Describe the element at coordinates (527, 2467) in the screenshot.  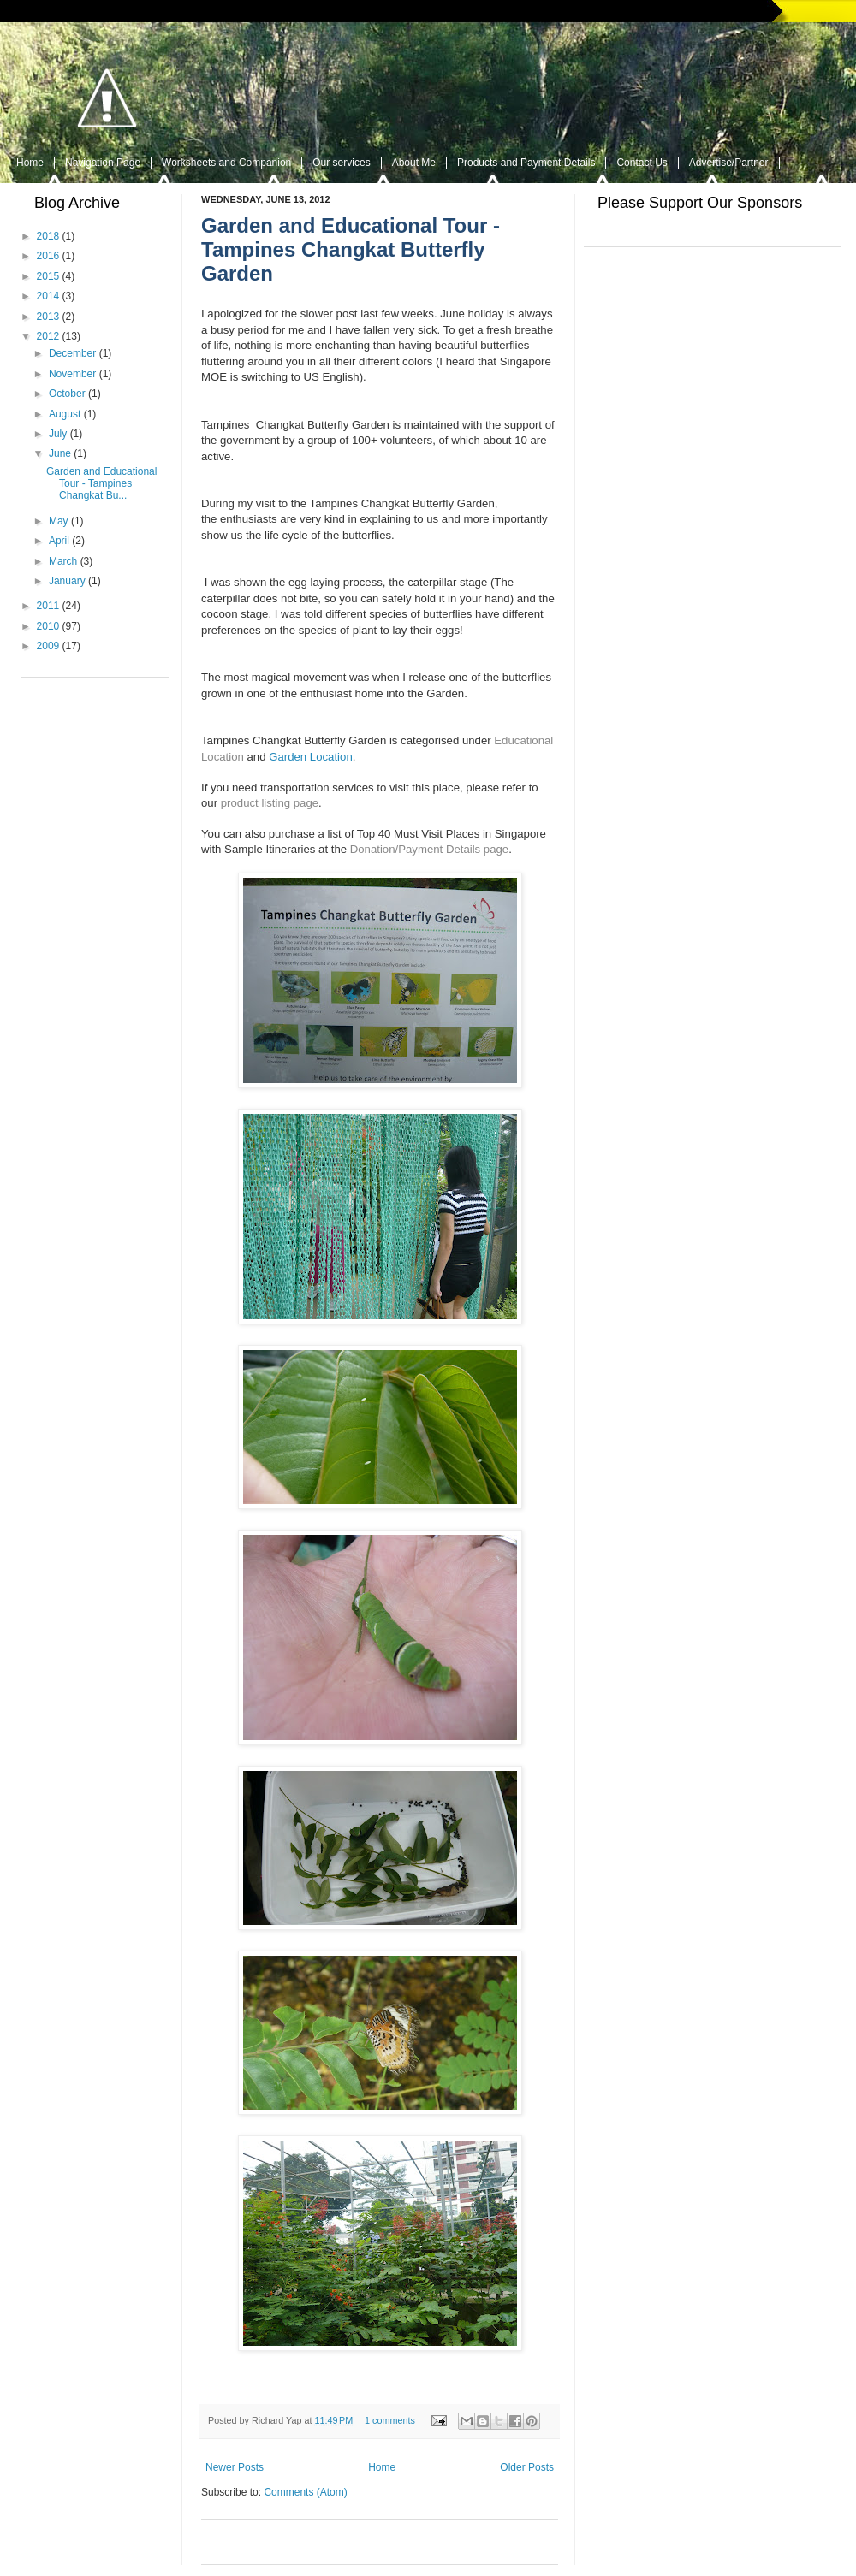
I see `Older Posts` at that location.